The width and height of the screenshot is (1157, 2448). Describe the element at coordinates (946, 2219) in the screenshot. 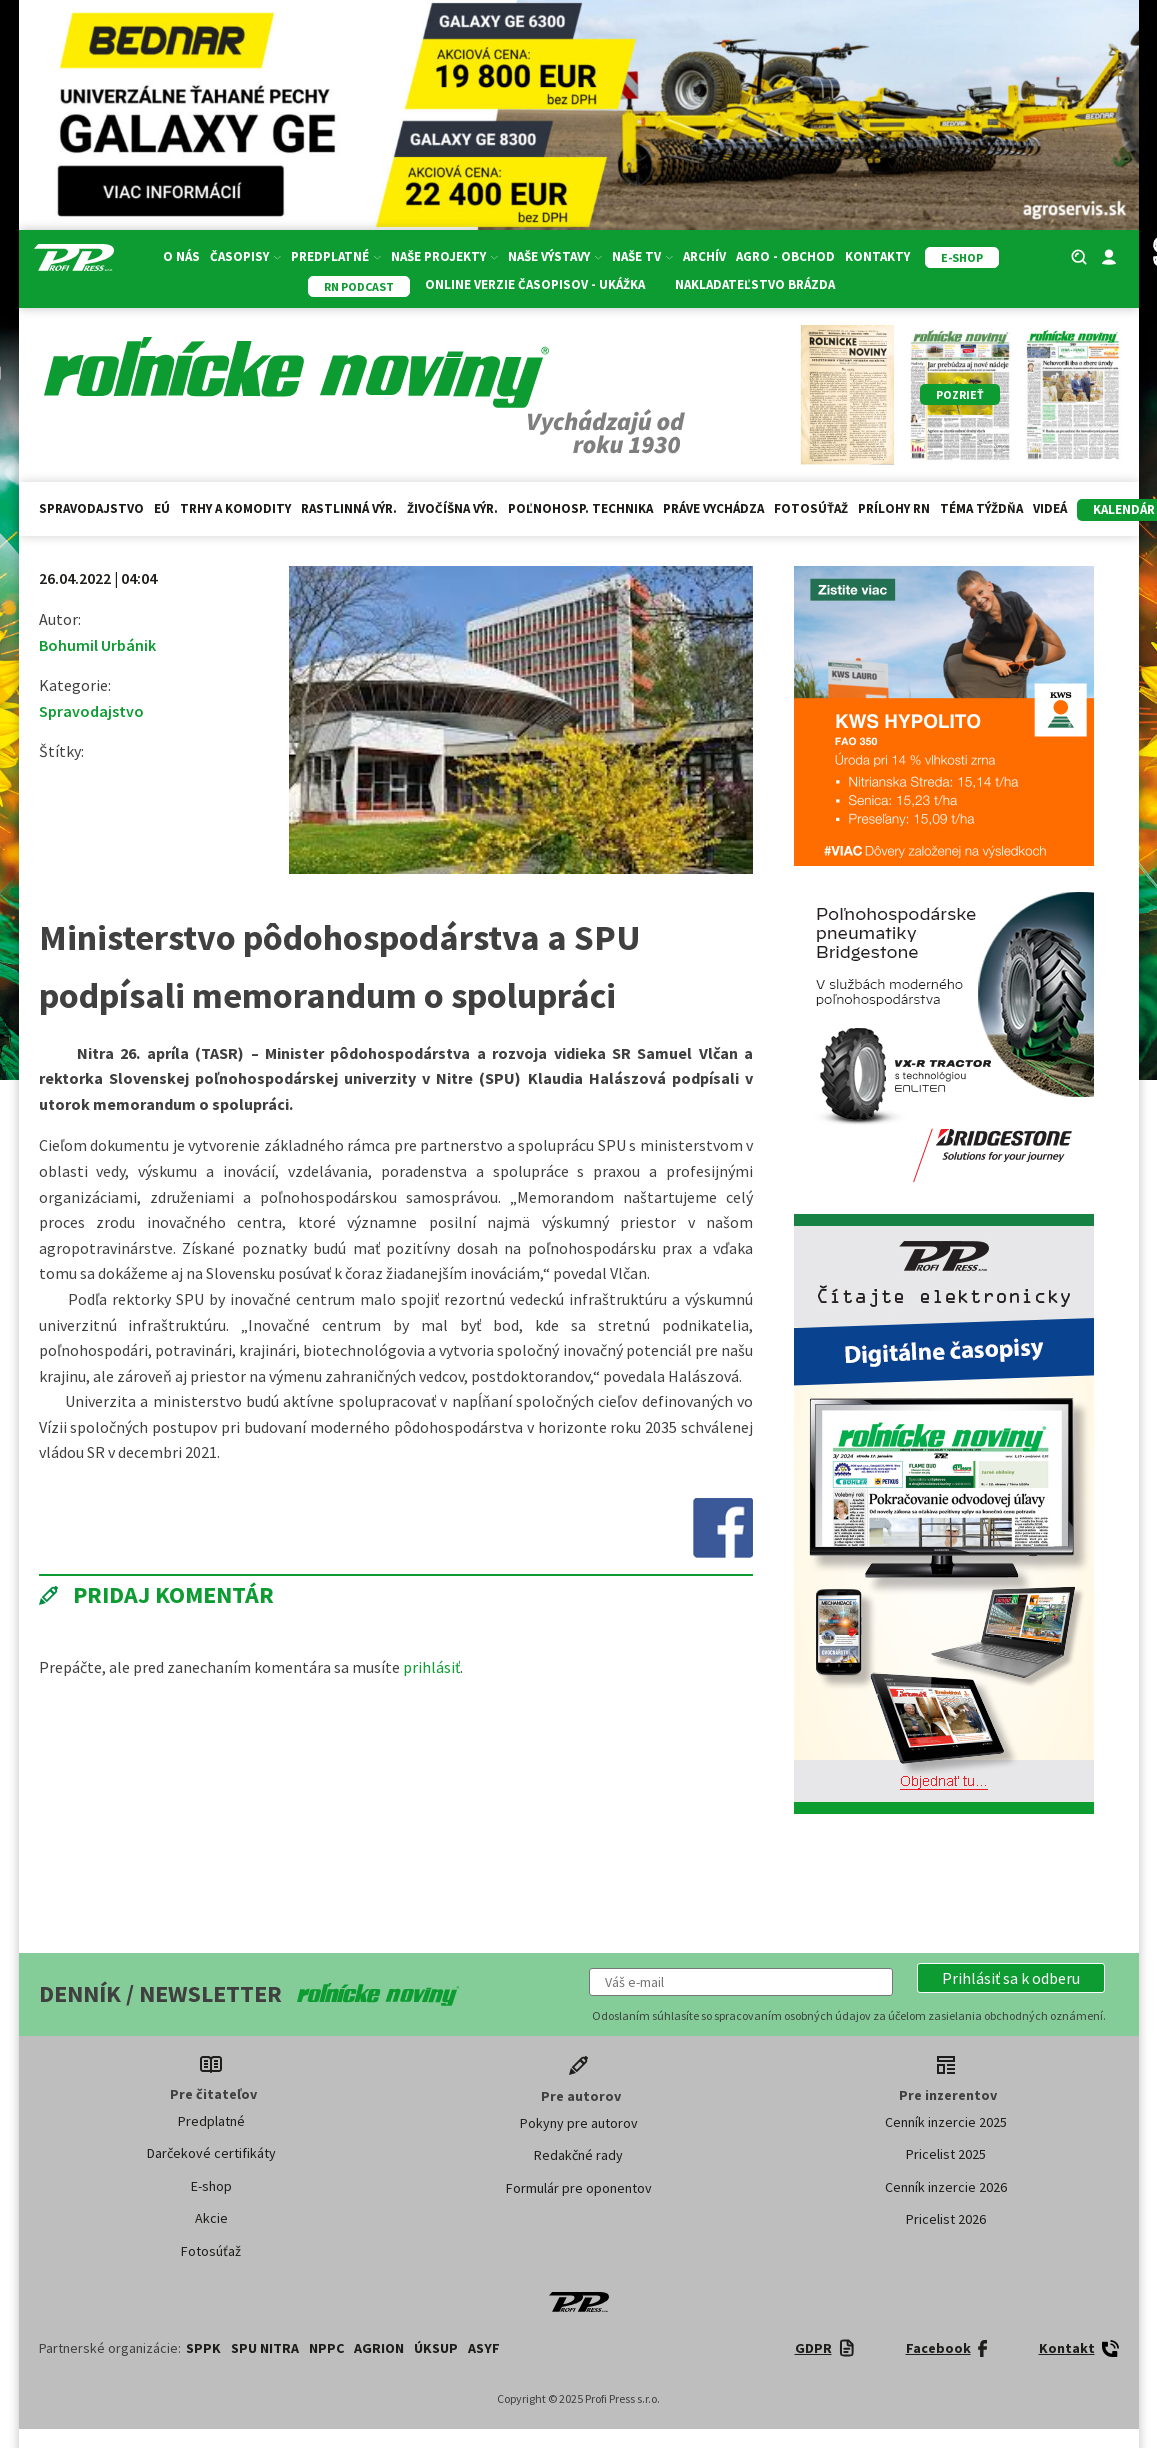

I see `Pricelist 2026` at that location.